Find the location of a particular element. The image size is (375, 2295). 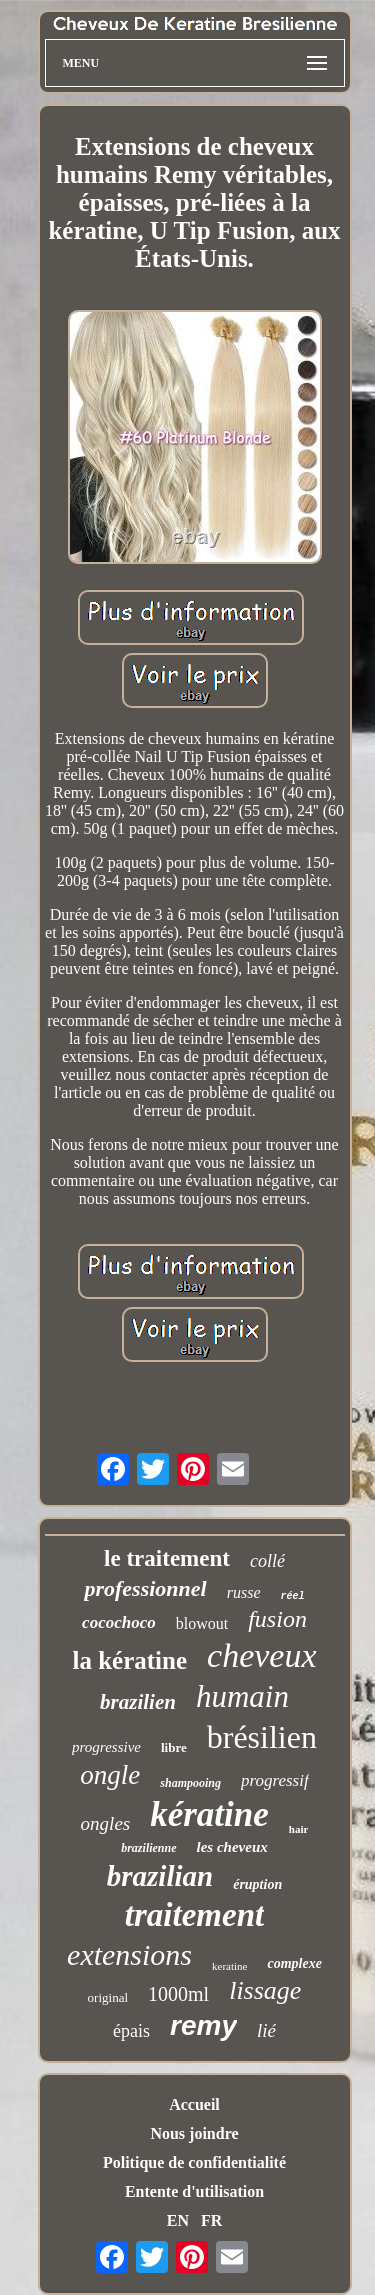

les cheveux is located at coordinates (232, 1847).